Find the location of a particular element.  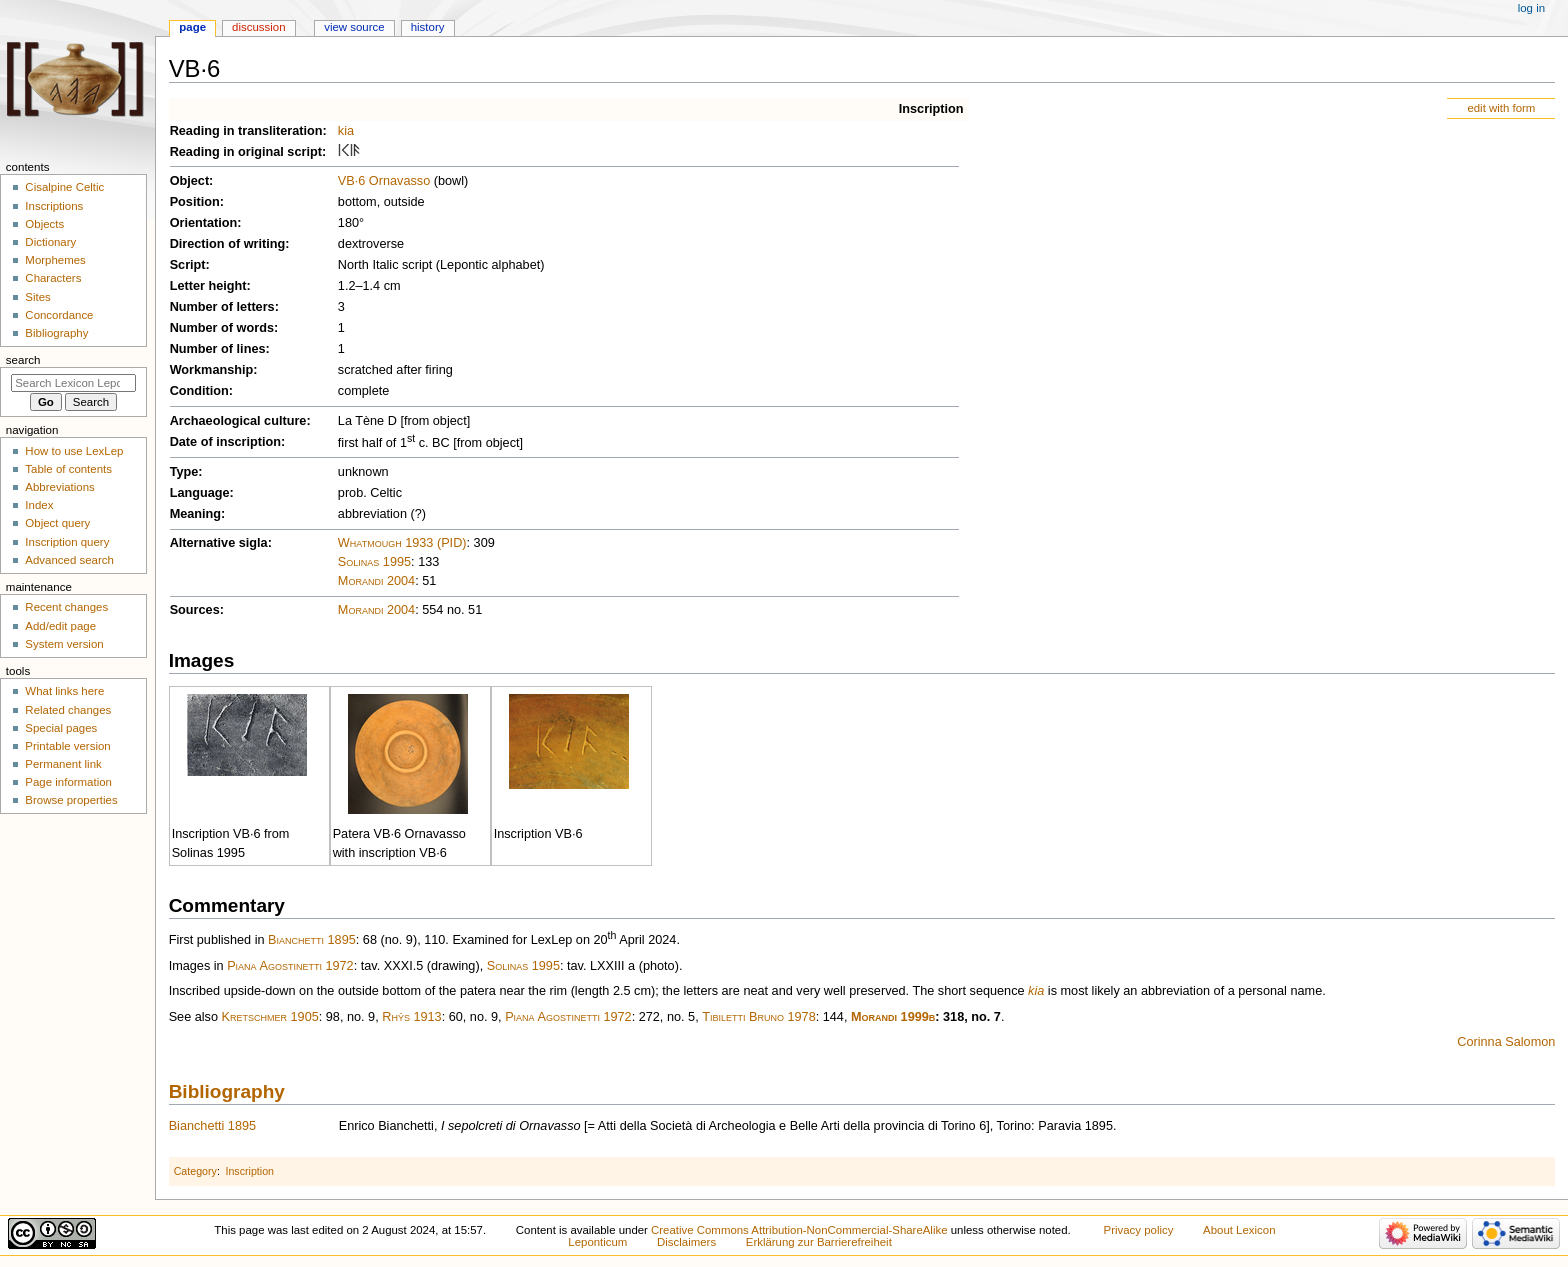

Meaning is located at coordinates (195, 514).